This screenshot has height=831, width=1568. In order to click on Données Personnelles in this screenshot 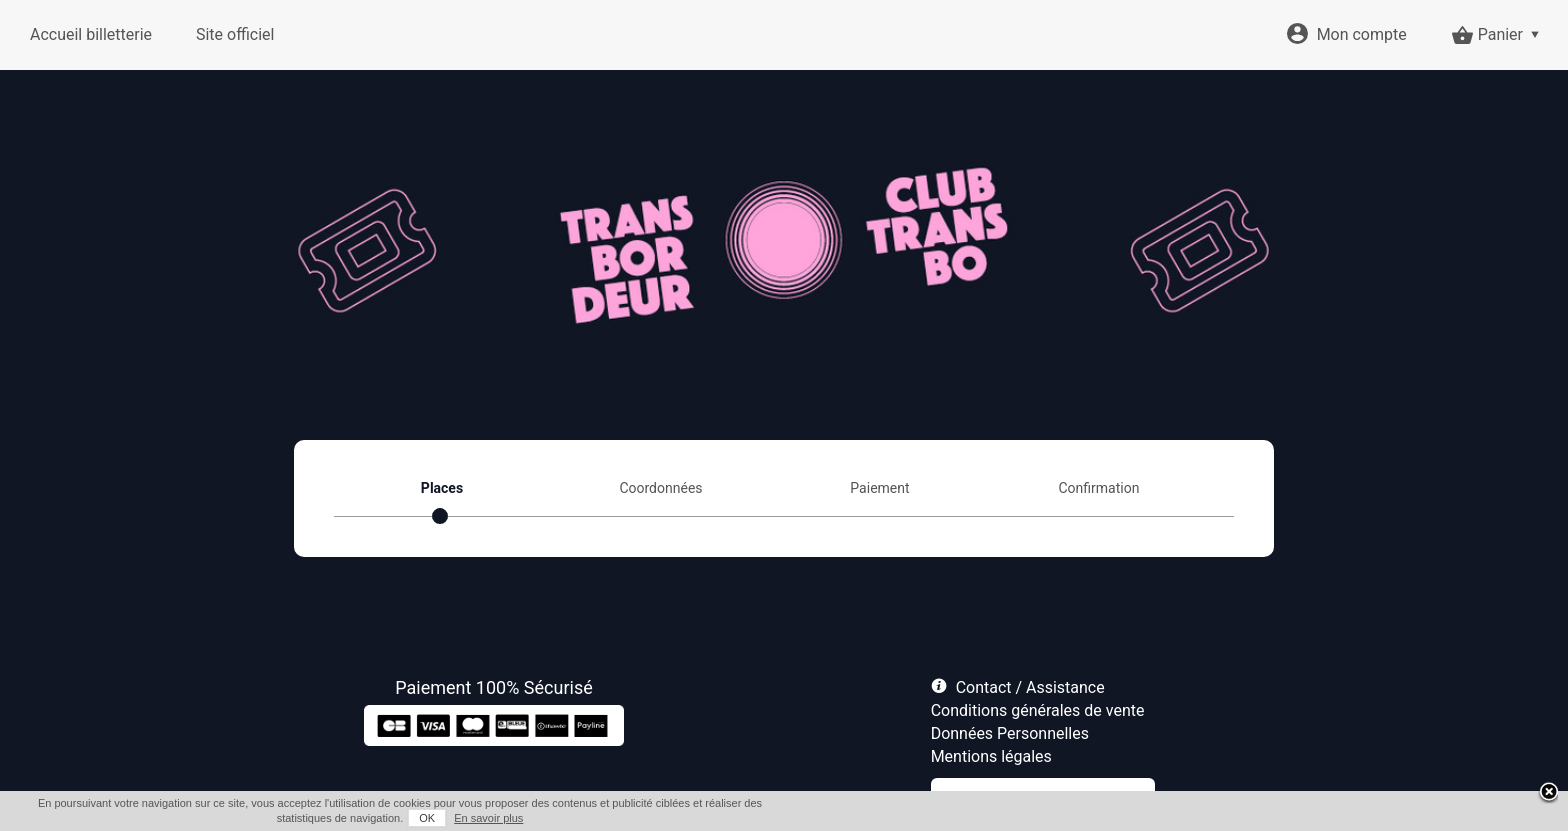, I will do `click(1010, 733)`.